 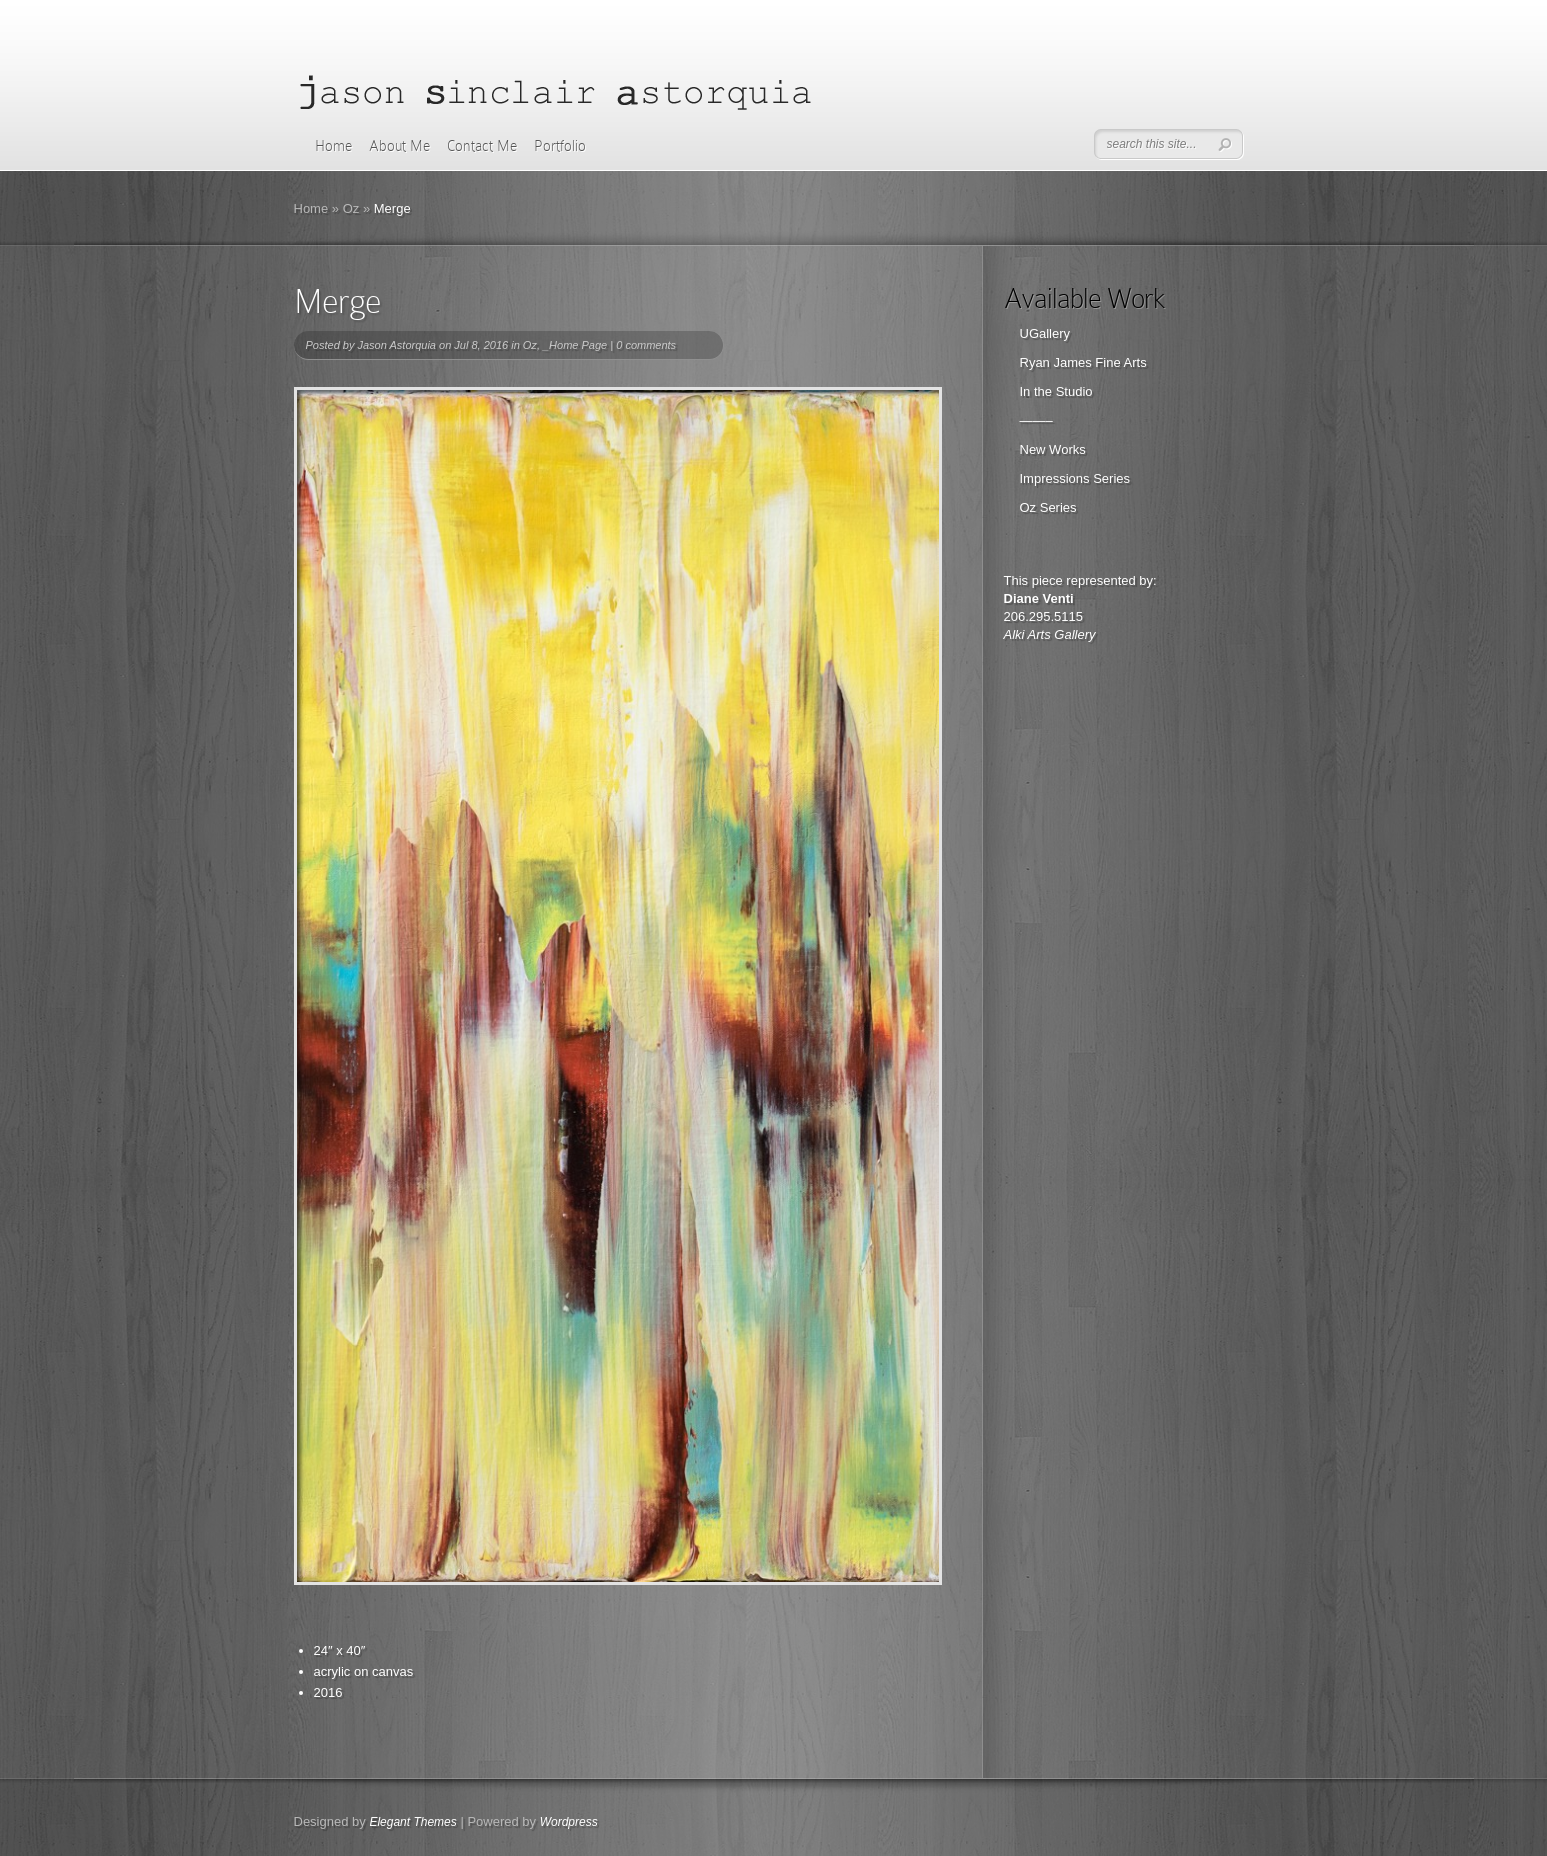 I want to click on UGallery, so click(x=1045, y=333).